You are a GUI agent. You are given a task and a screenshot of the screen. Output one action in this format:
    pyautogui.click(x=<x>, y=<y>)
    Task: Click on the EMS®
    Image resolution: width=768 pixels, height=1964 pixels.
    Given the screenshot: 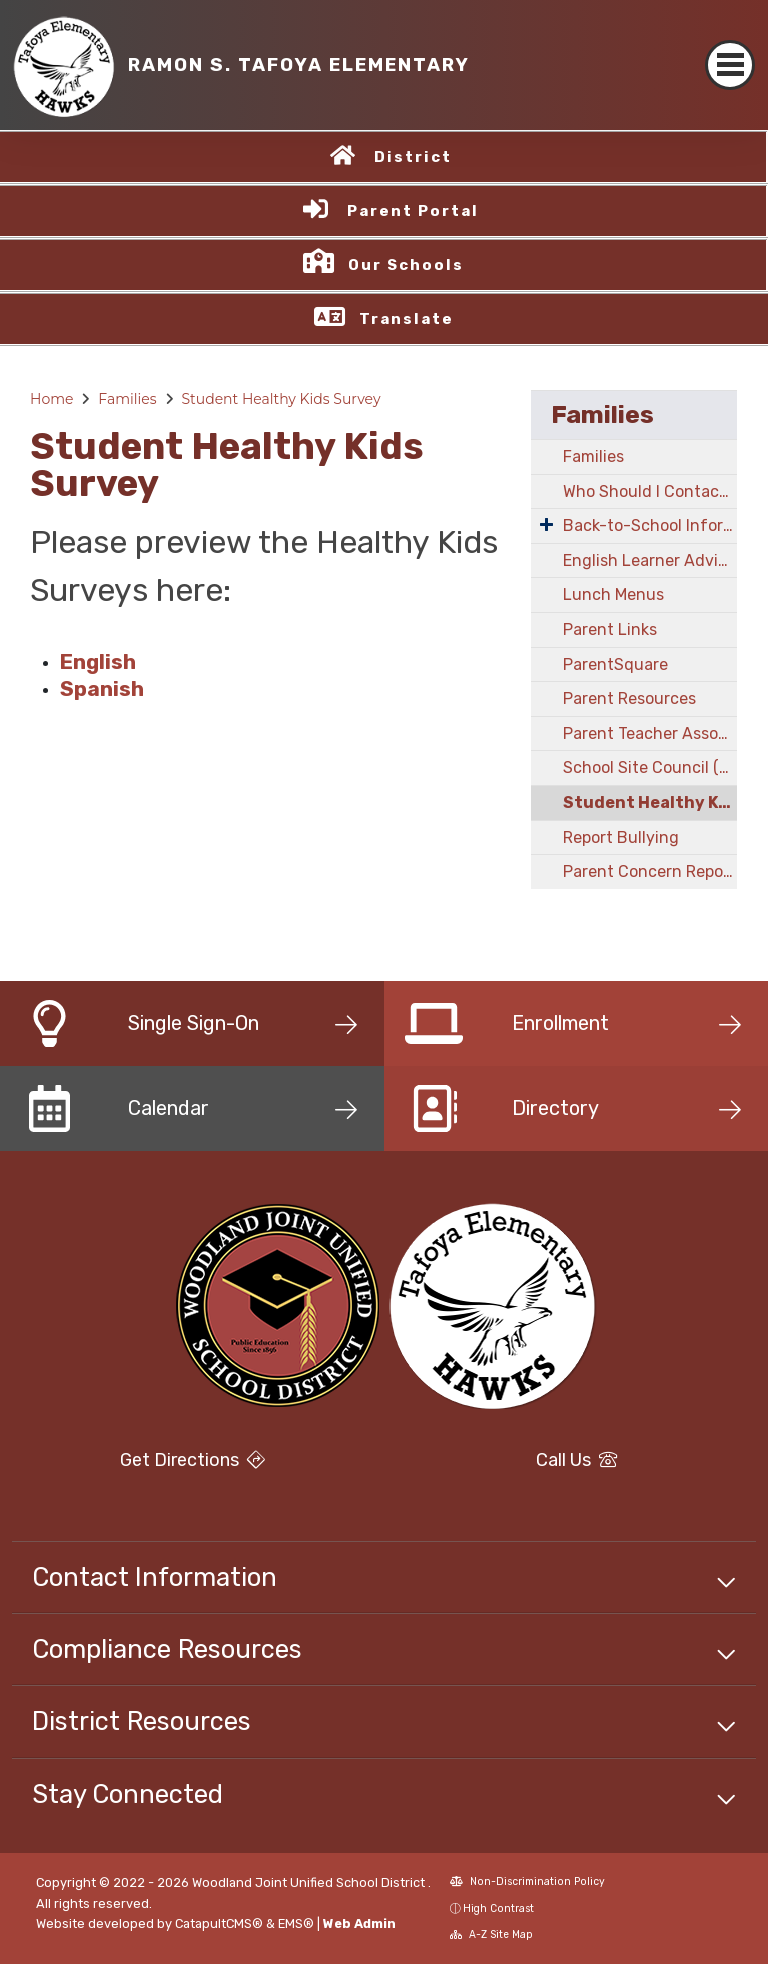 What is the action you would take?
    pyautogui.click(x=296, y=1923)
    